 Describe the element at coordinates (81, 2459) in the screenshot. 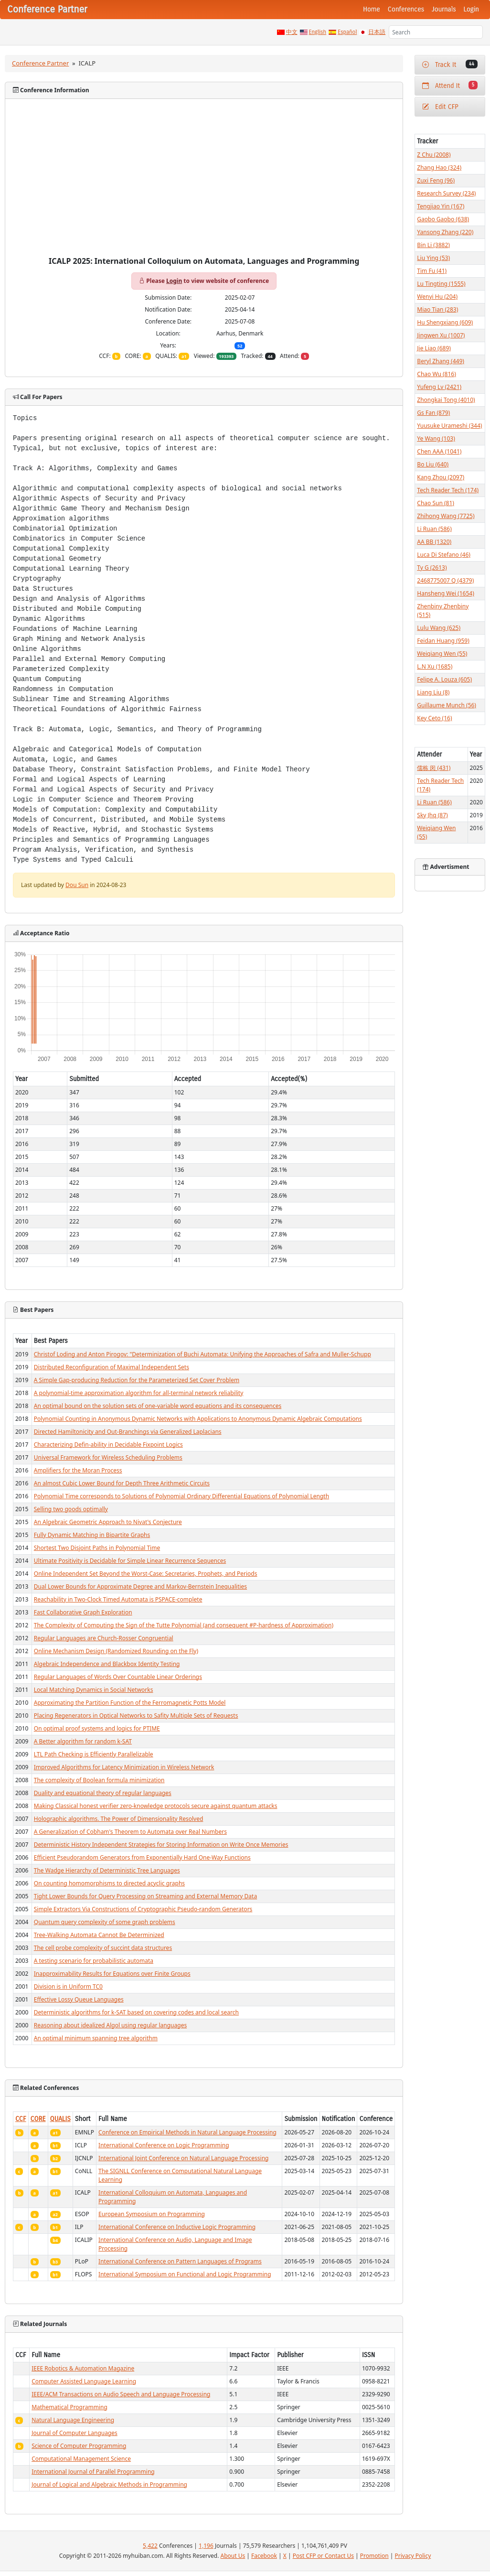

I see `Computational Management Science` at that location.